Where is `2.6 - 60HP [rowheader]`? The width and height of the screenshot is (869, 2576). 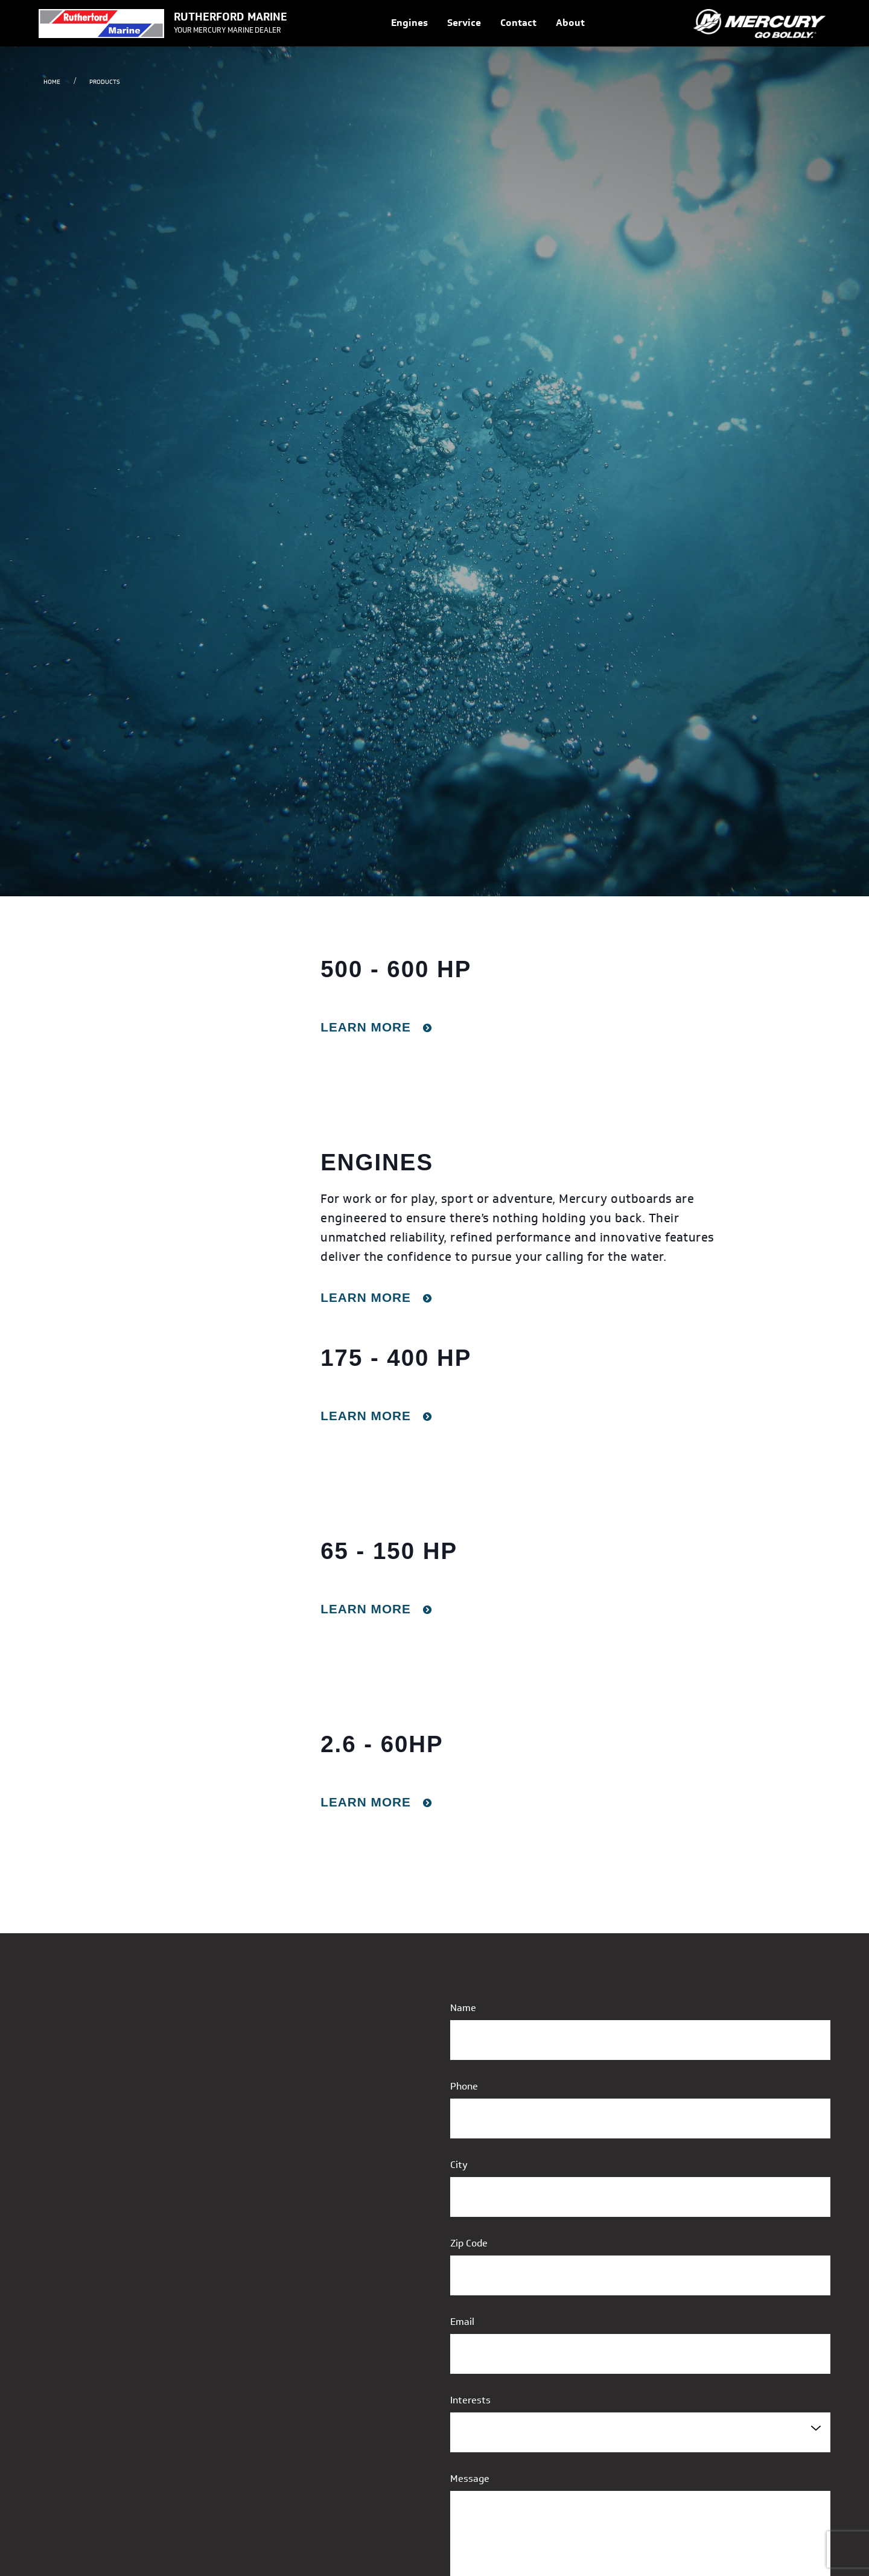 2.6 - 60HP [rowheader] is located at coordinates (382, 1744).